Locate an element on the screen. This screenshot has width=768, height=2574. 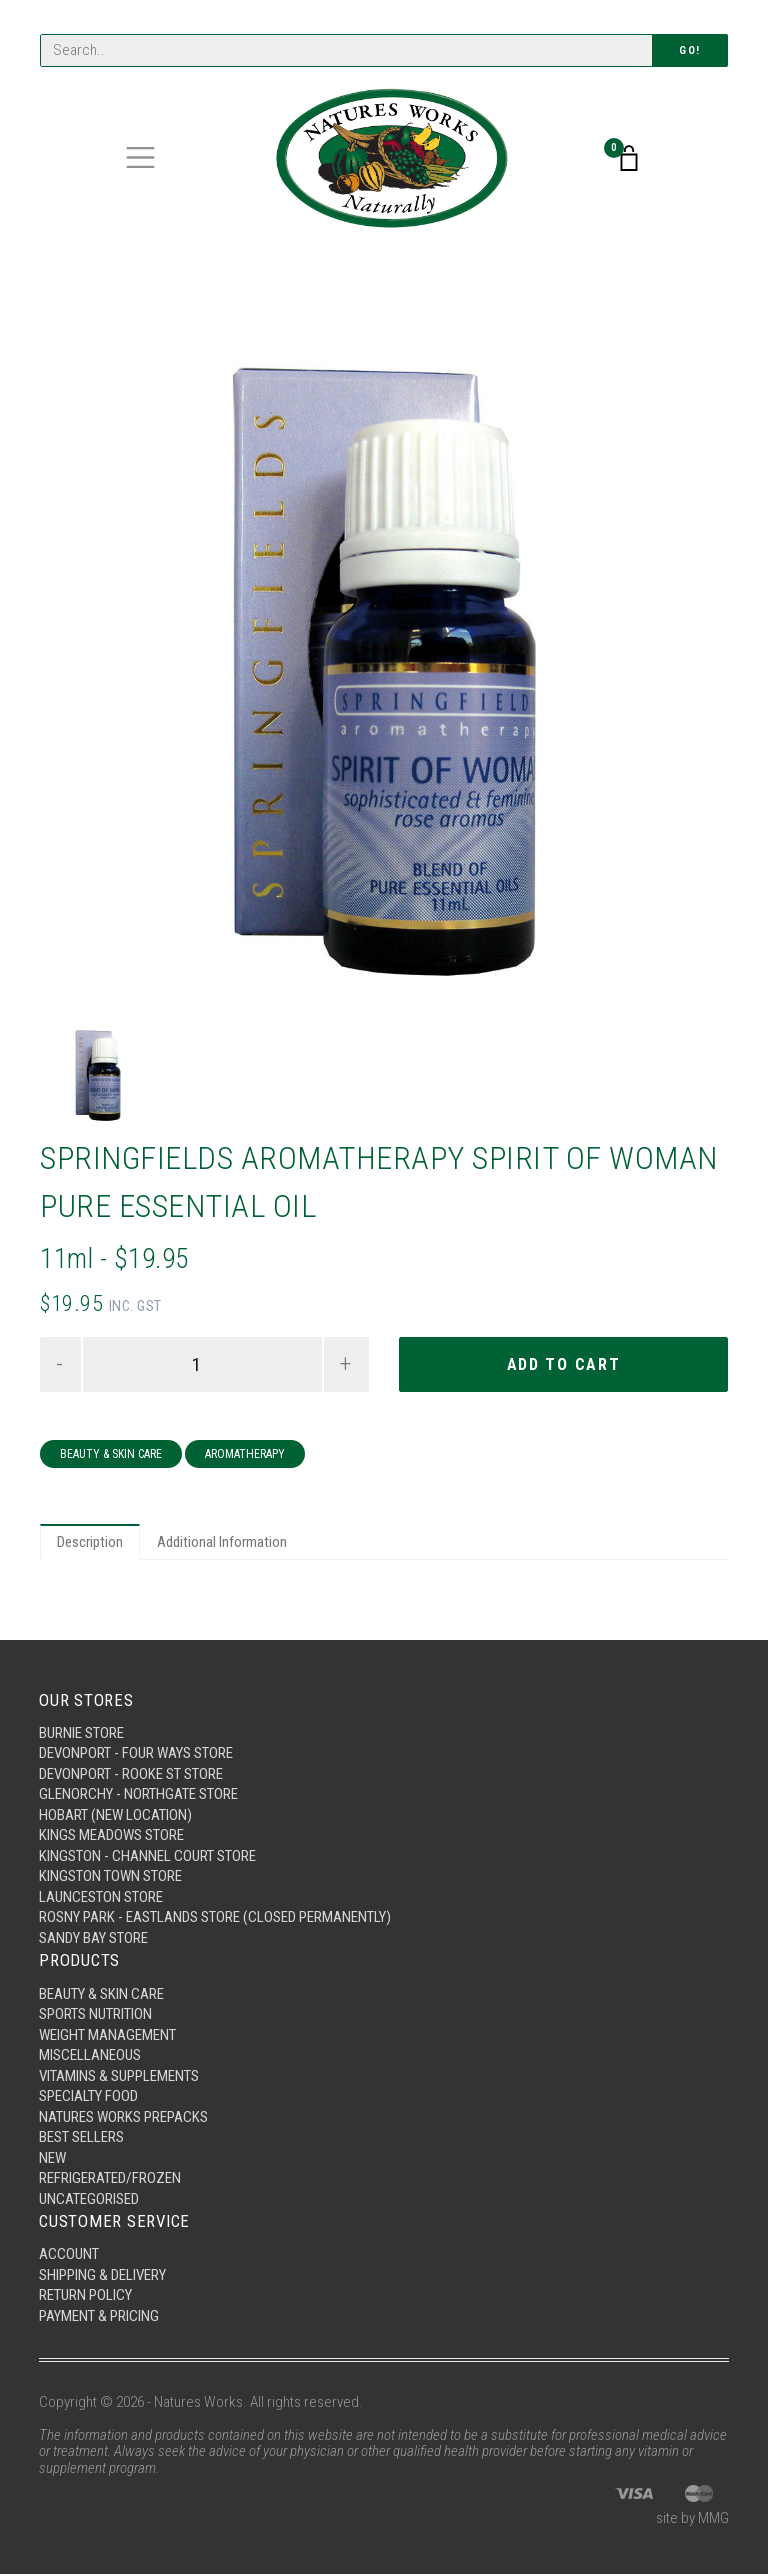
Natures Works Prepacks is located at coordinates (123, 2117).